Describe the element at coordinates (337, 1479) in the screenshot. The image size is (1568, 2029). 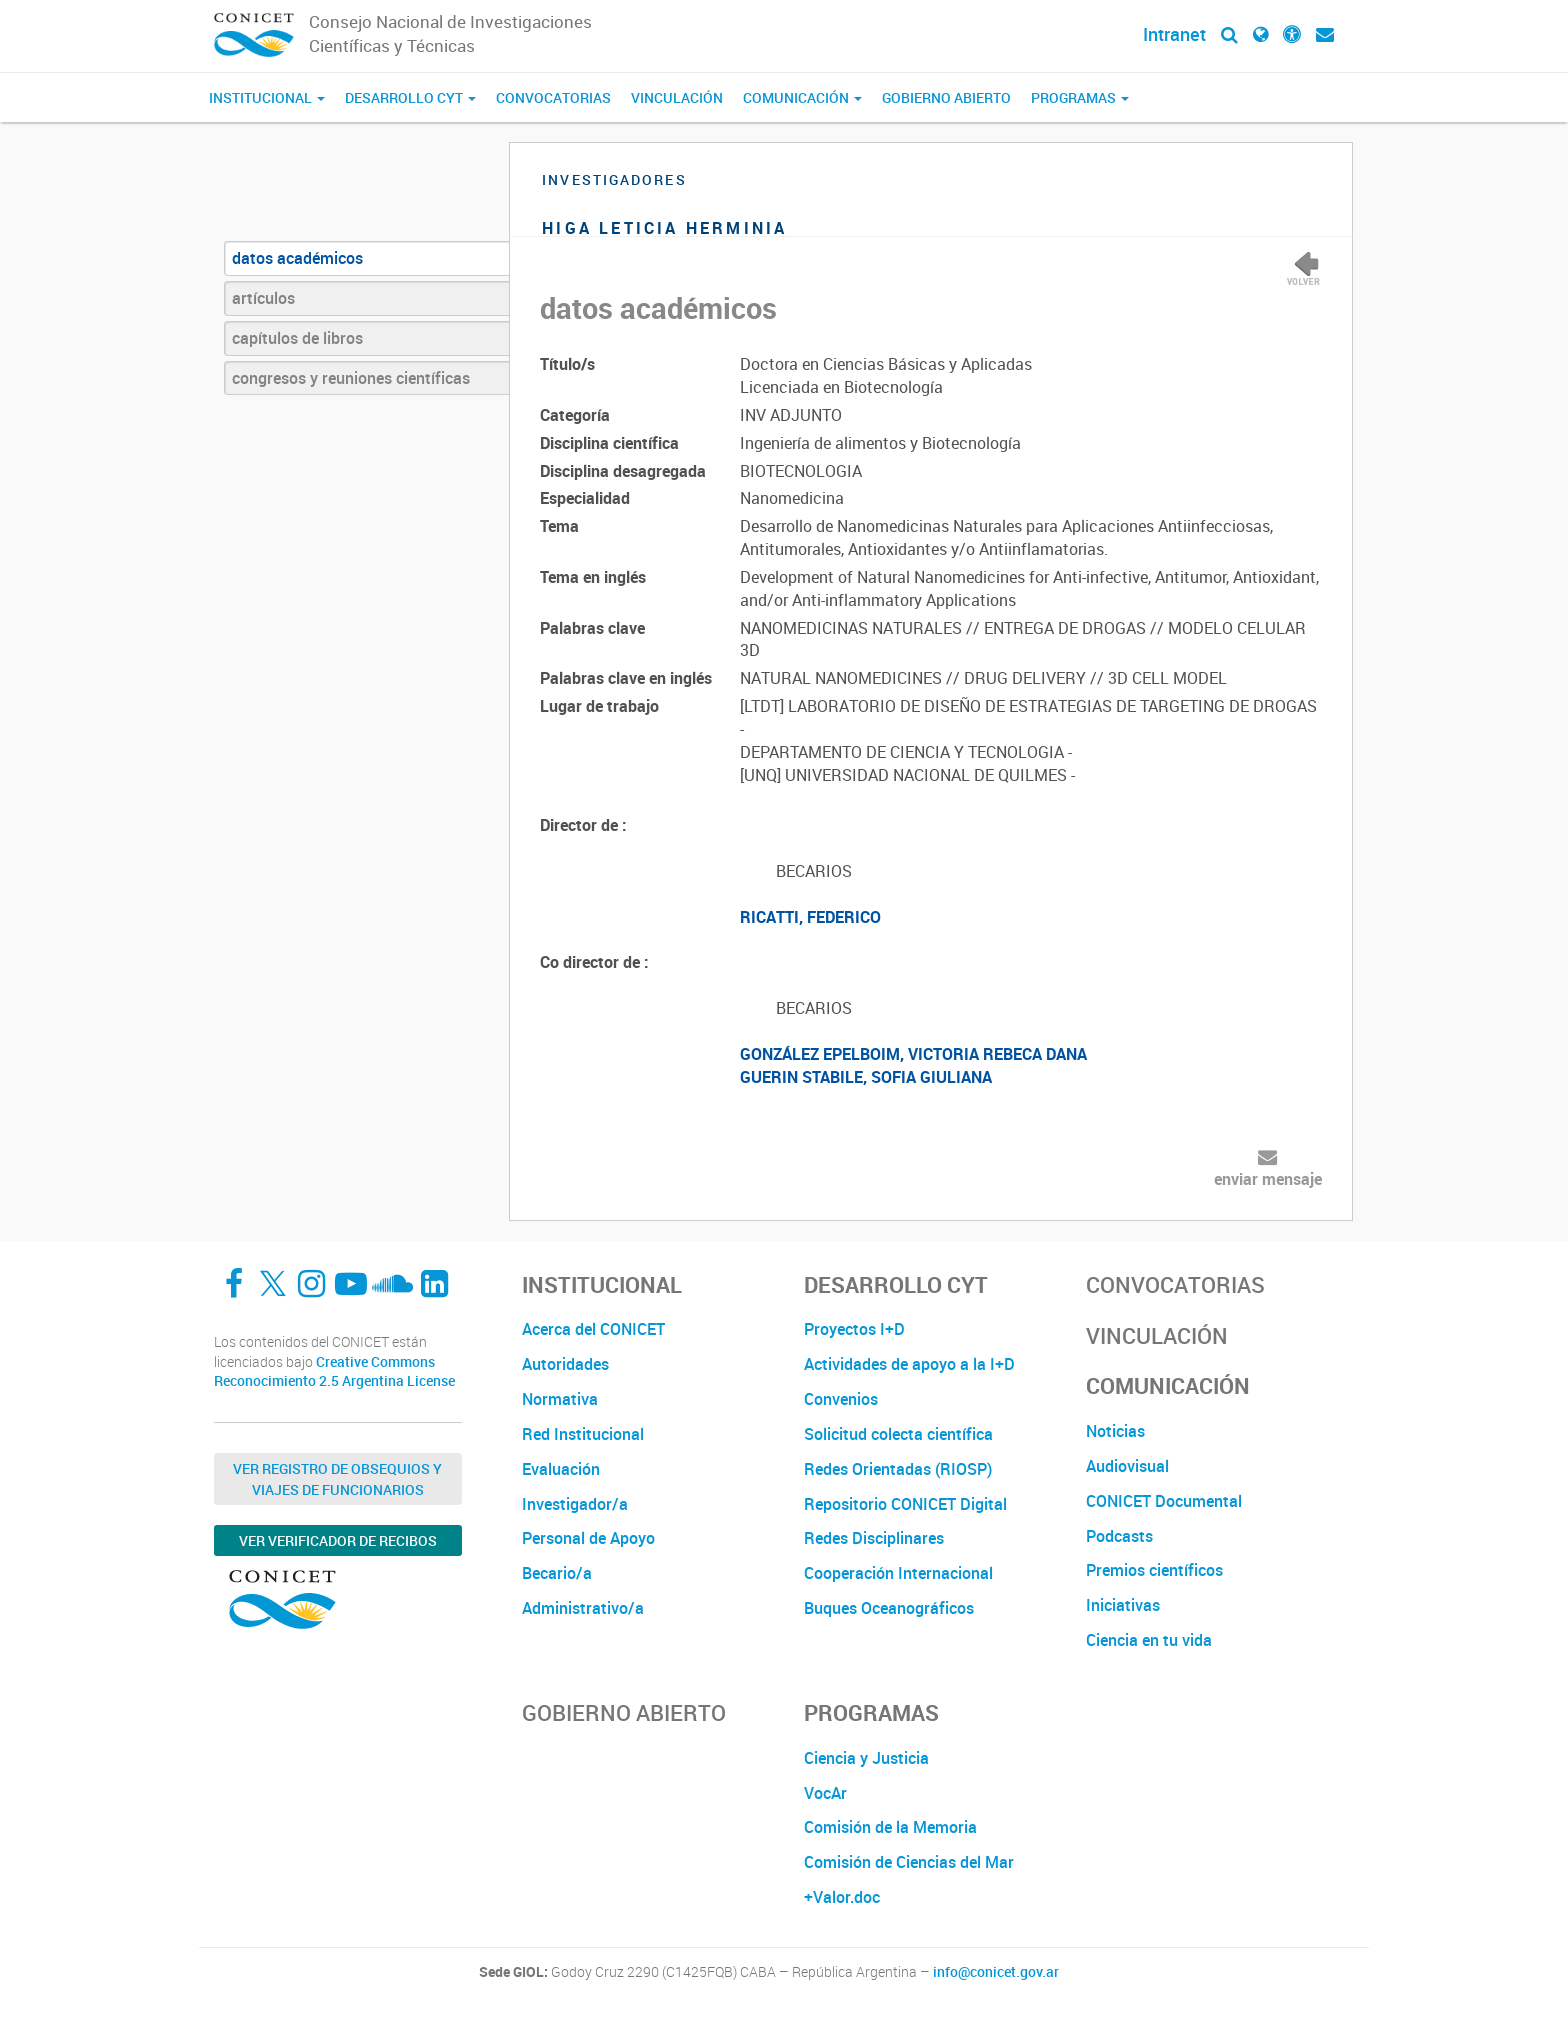
I see `Ver Registro de Obsequios y Viajes de Funcionarios` at that location.